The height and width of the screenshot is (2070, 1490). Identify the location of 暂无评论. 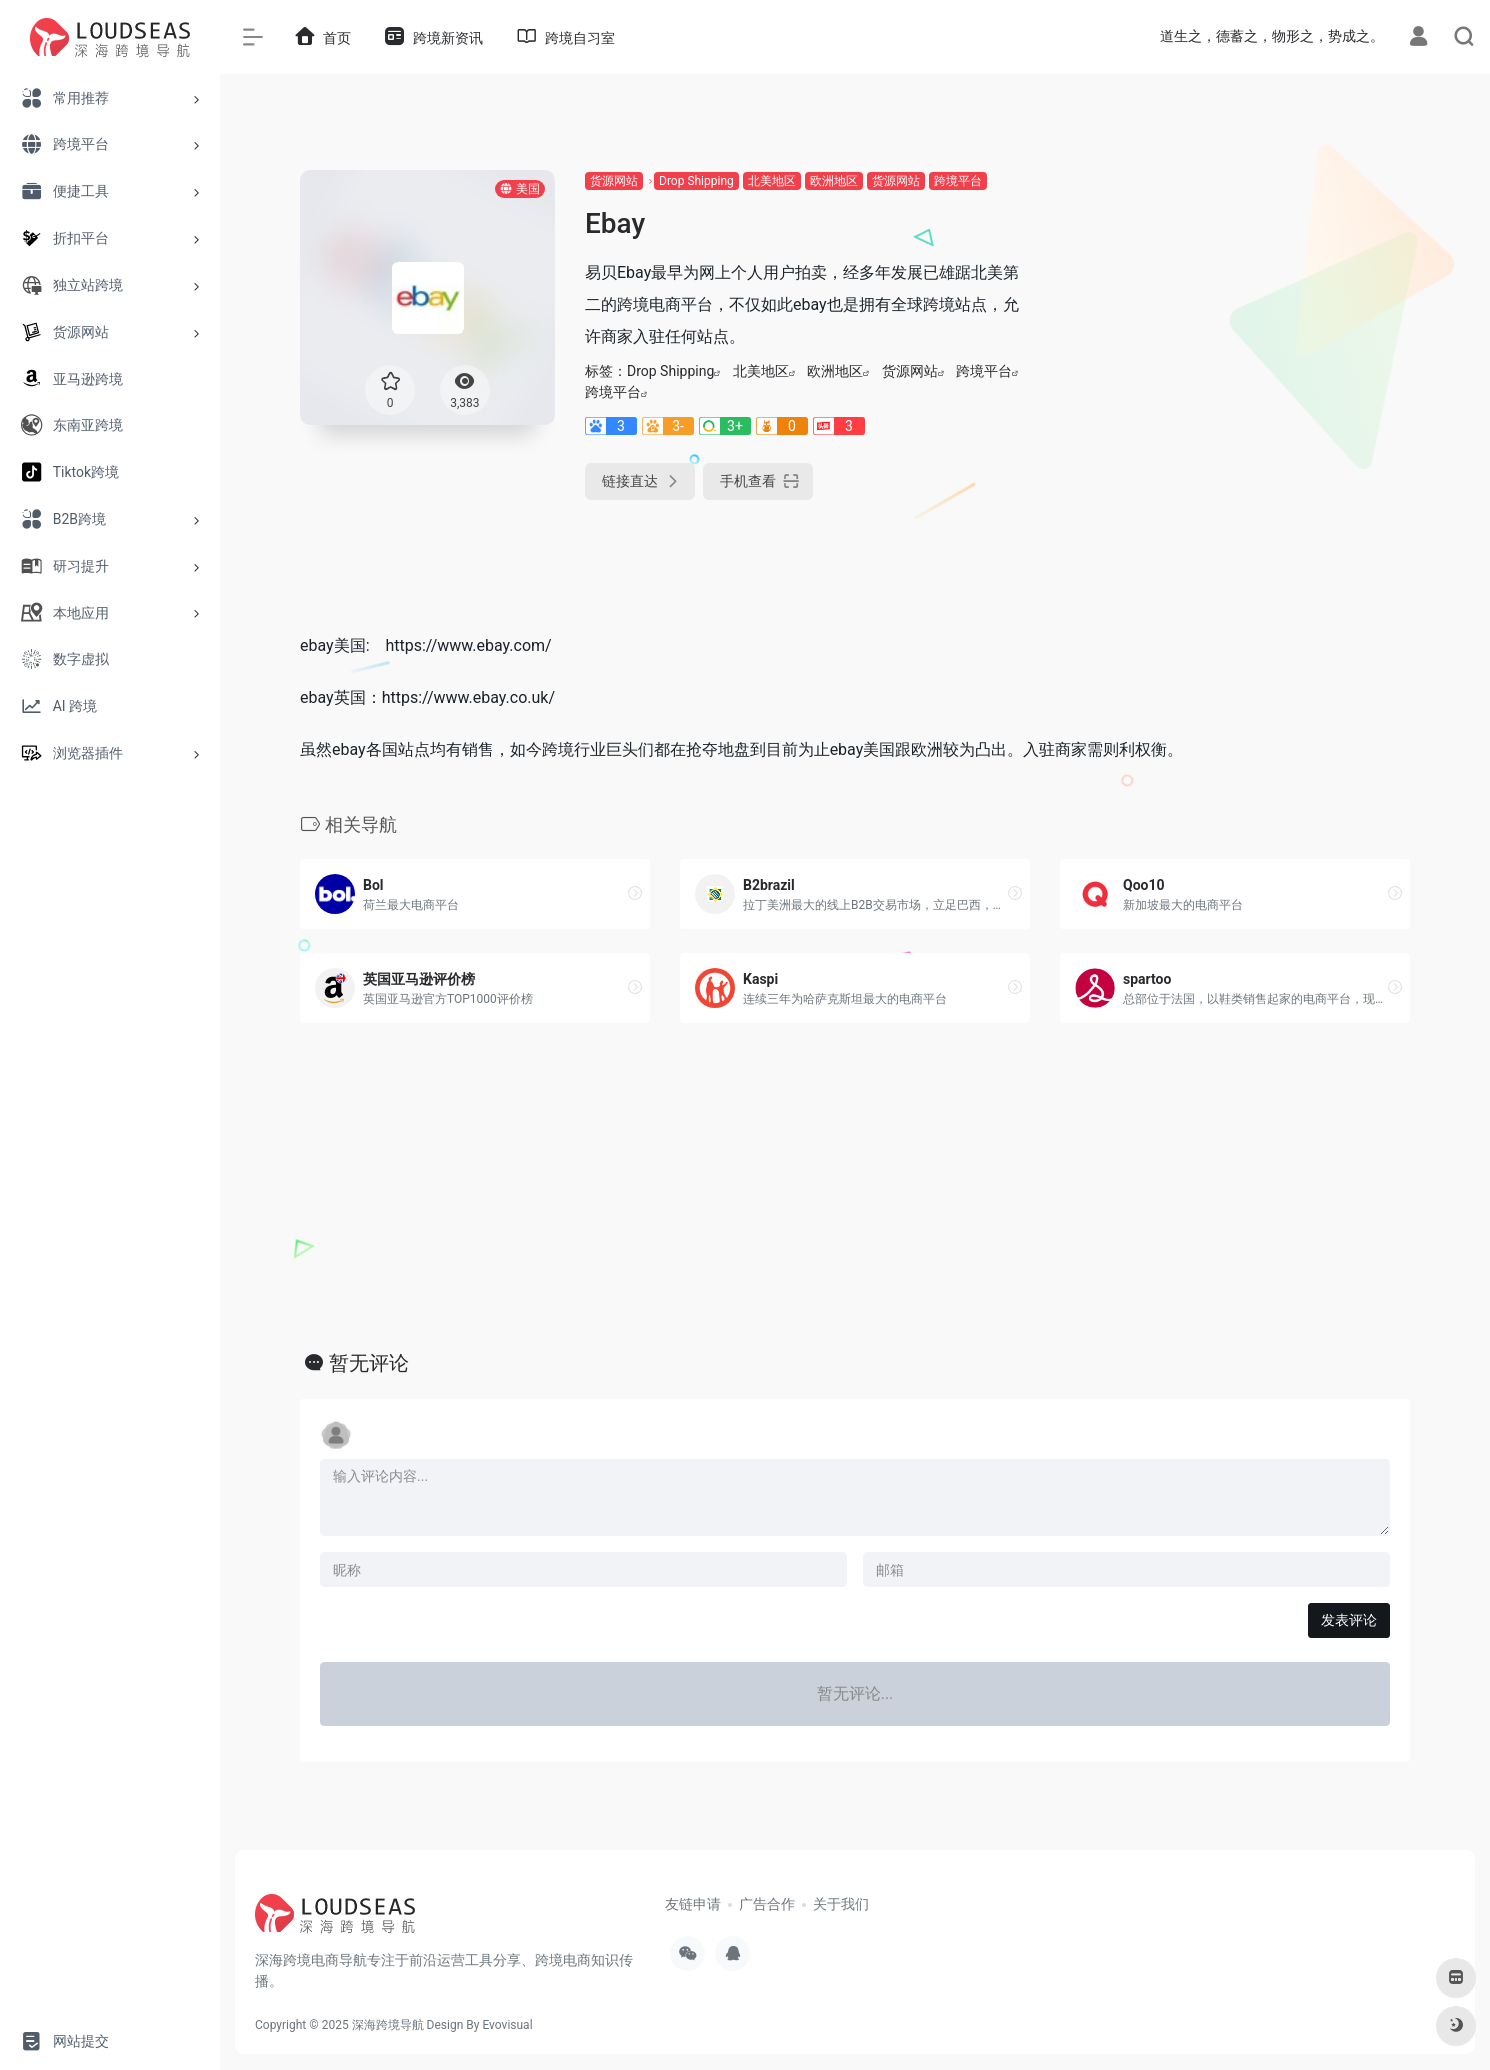
(369, 1363).